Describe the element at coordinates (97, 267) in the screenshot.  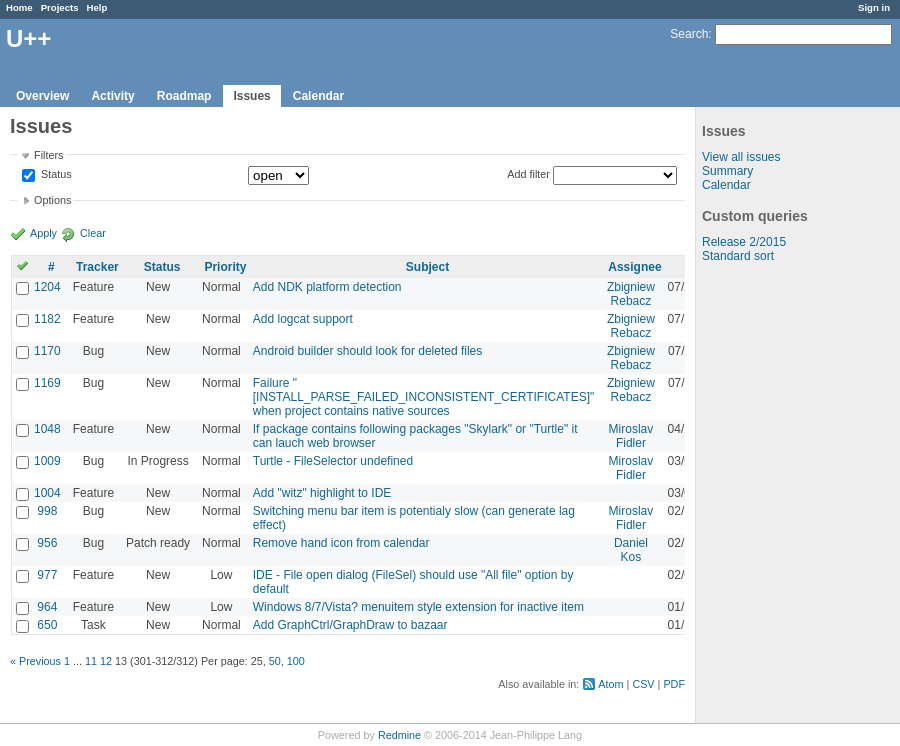
I see `Tracker` at that location.